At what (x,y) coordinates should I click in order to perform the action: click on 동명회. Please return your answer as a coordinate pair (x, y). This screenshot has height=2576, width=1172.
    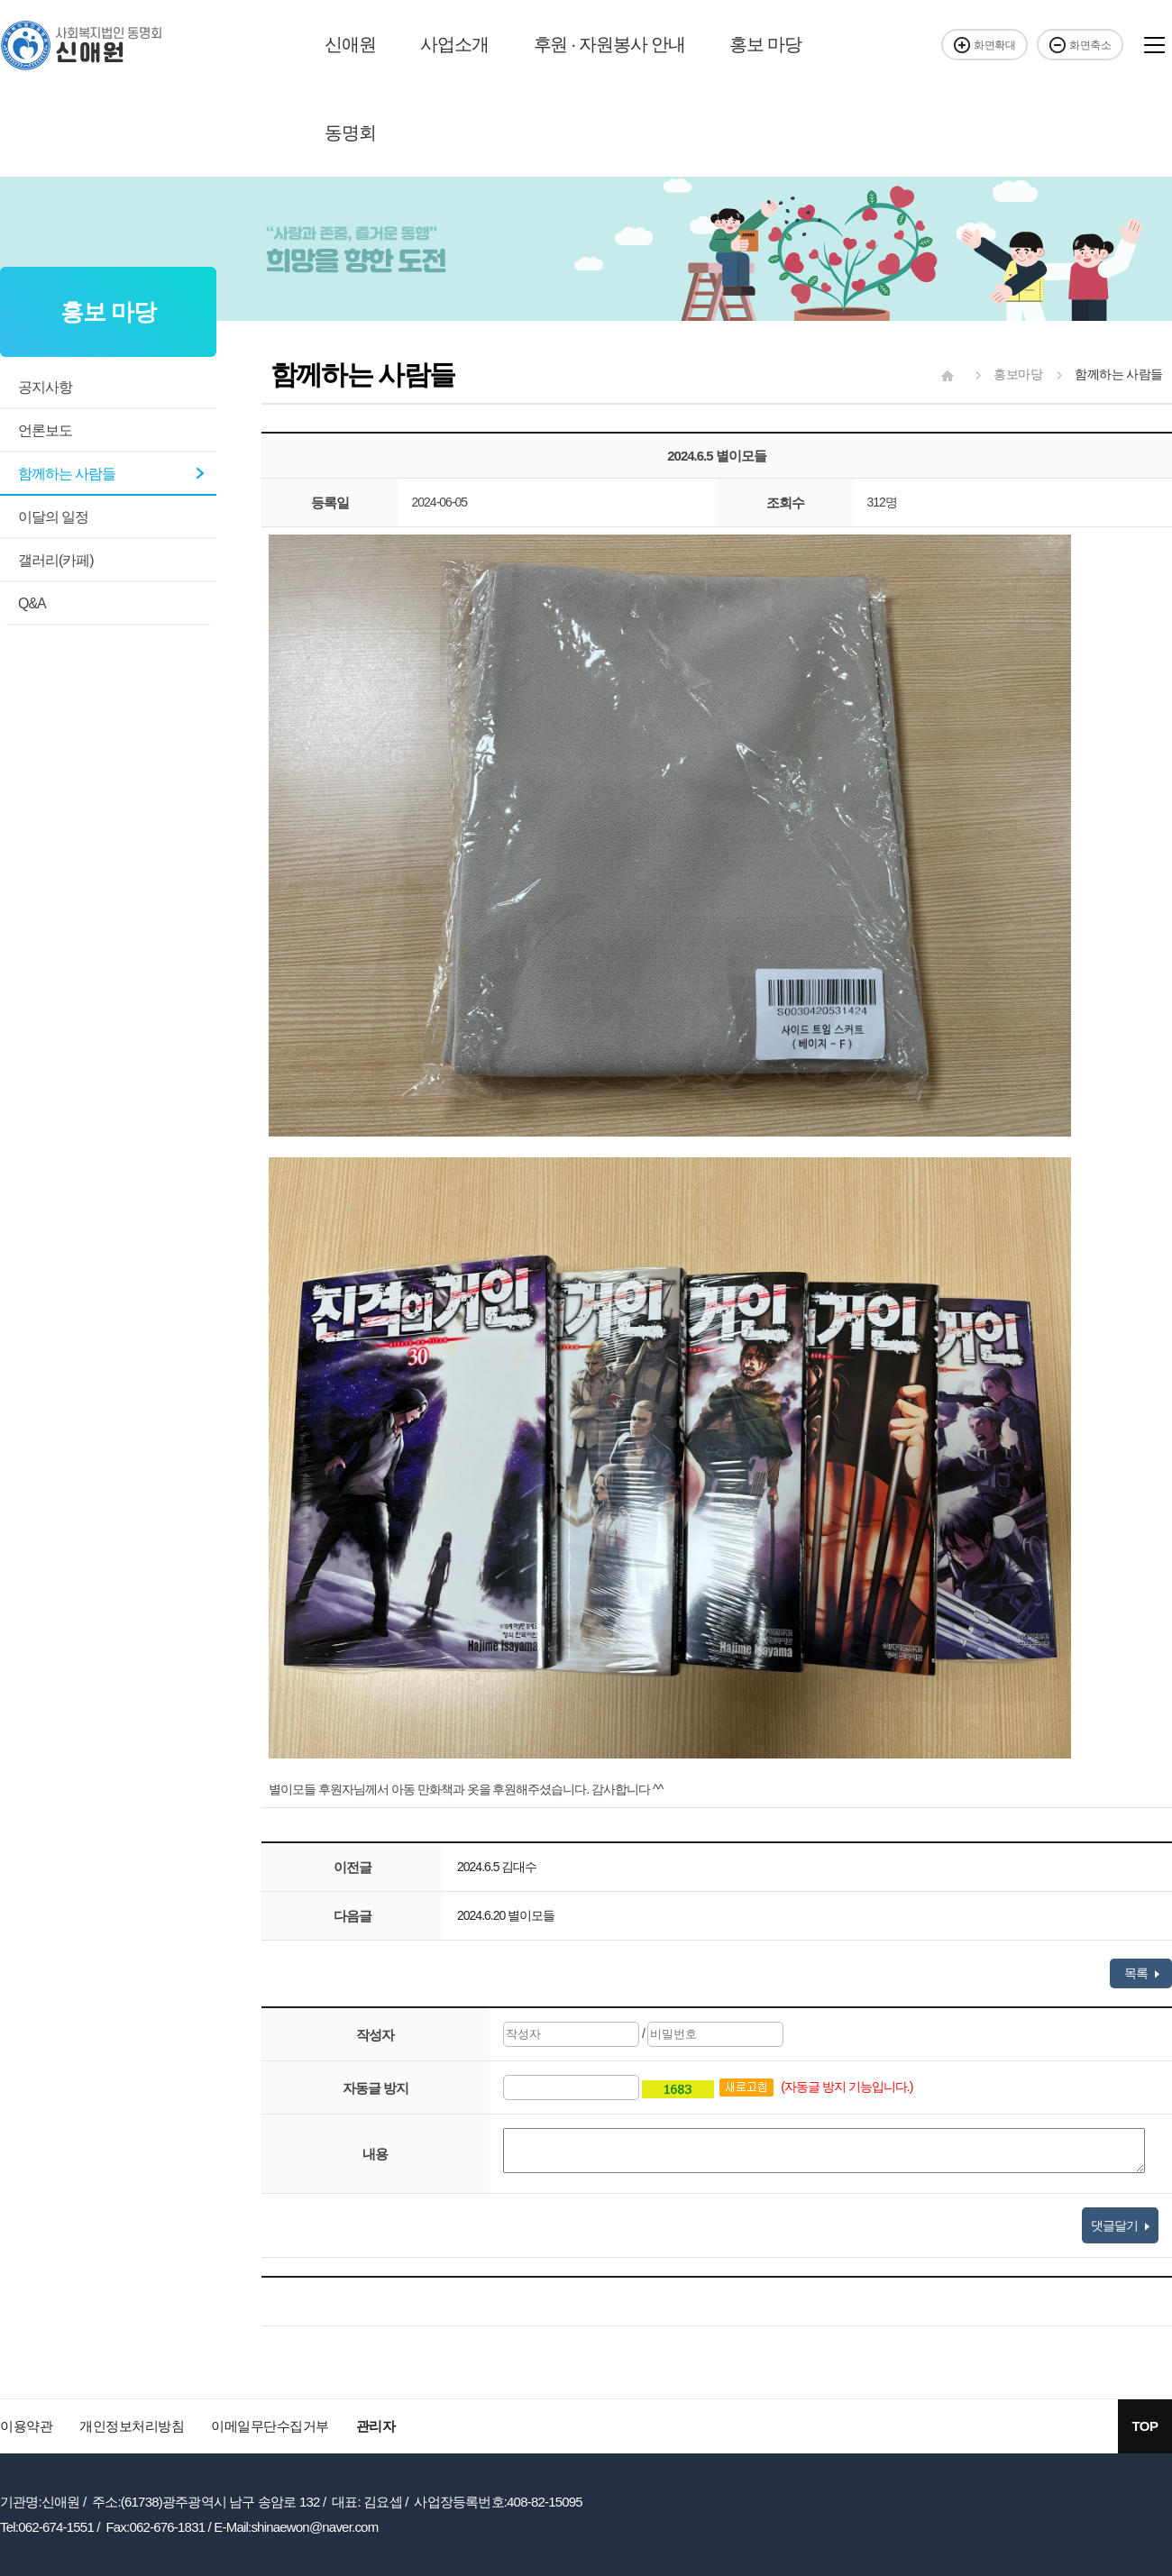
    Looking at the image, I should click on (350, 132).